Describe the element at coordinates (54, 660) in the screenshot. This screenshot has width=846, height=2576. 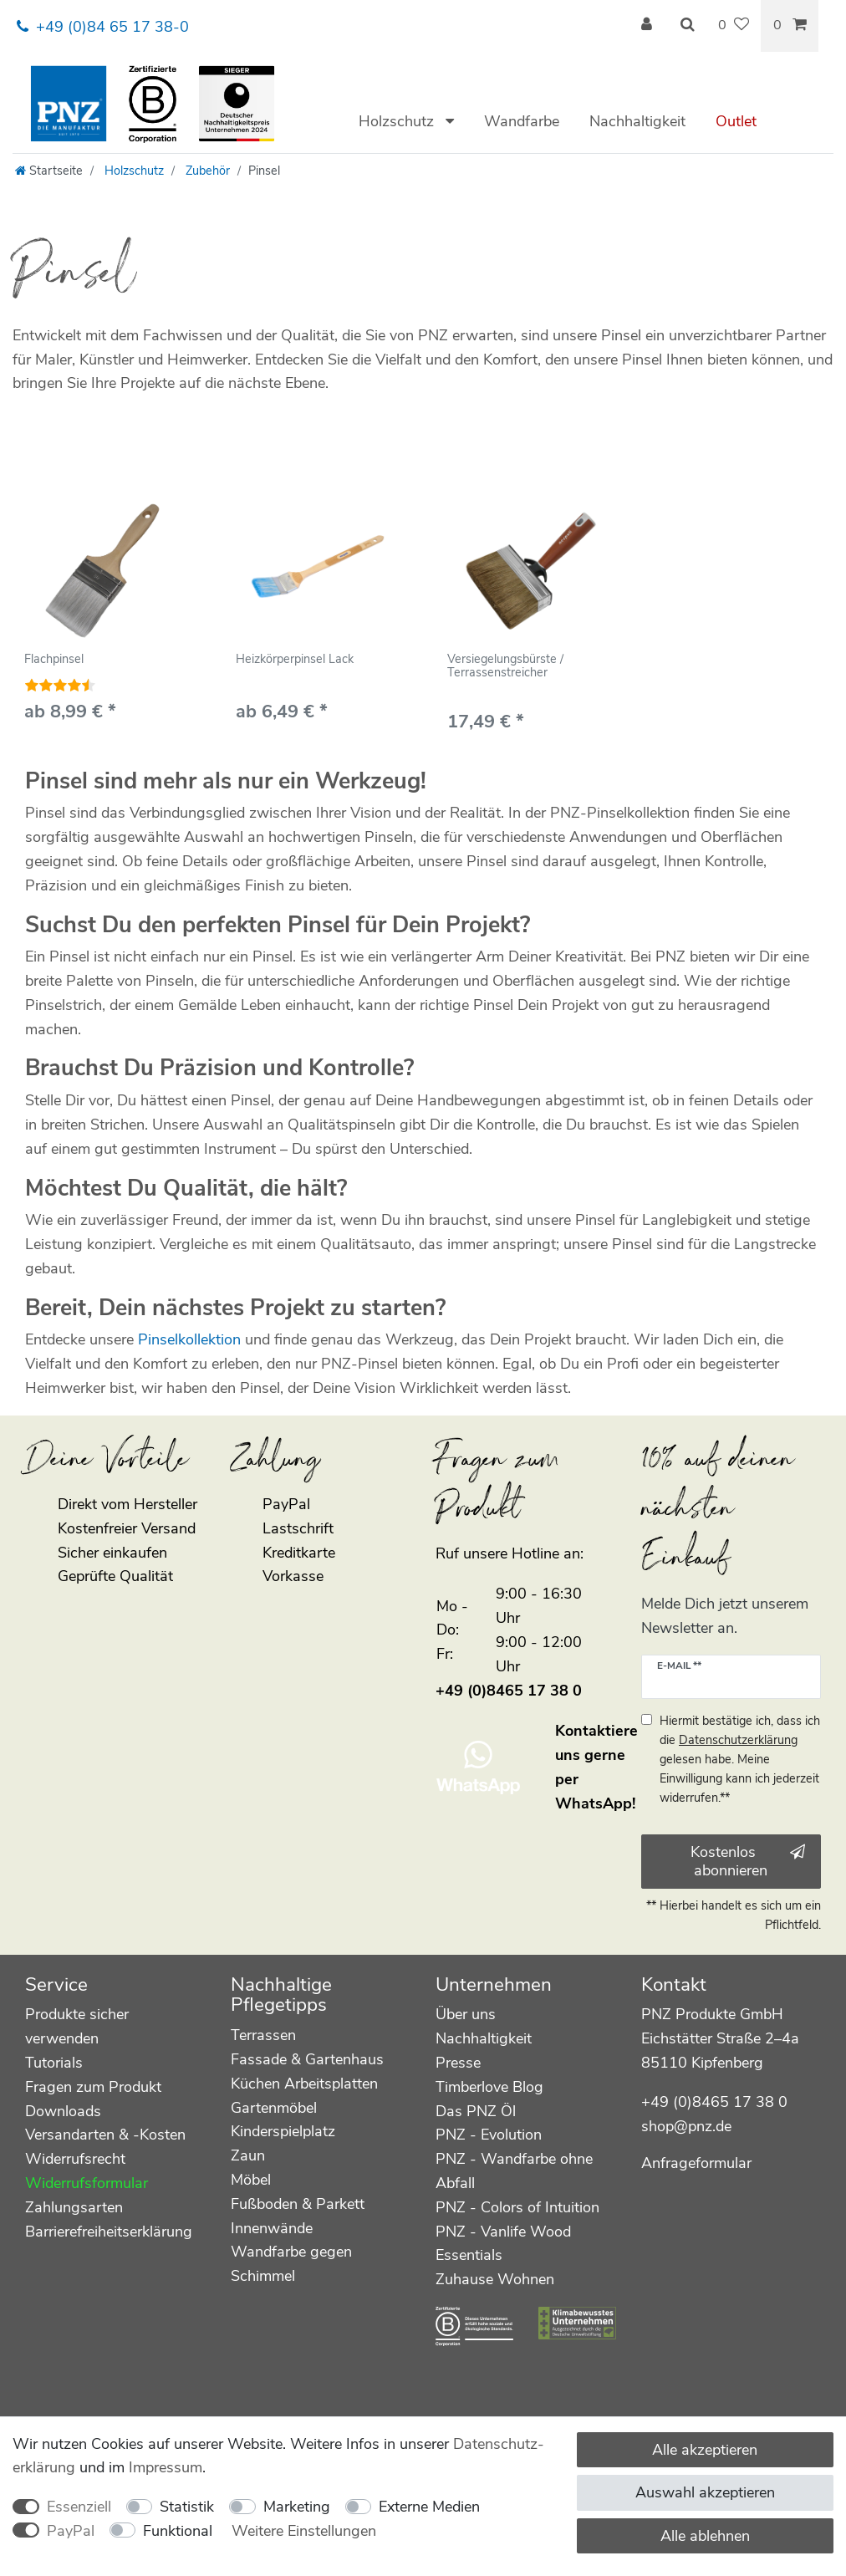
I see `Flachpinsel` at that location.